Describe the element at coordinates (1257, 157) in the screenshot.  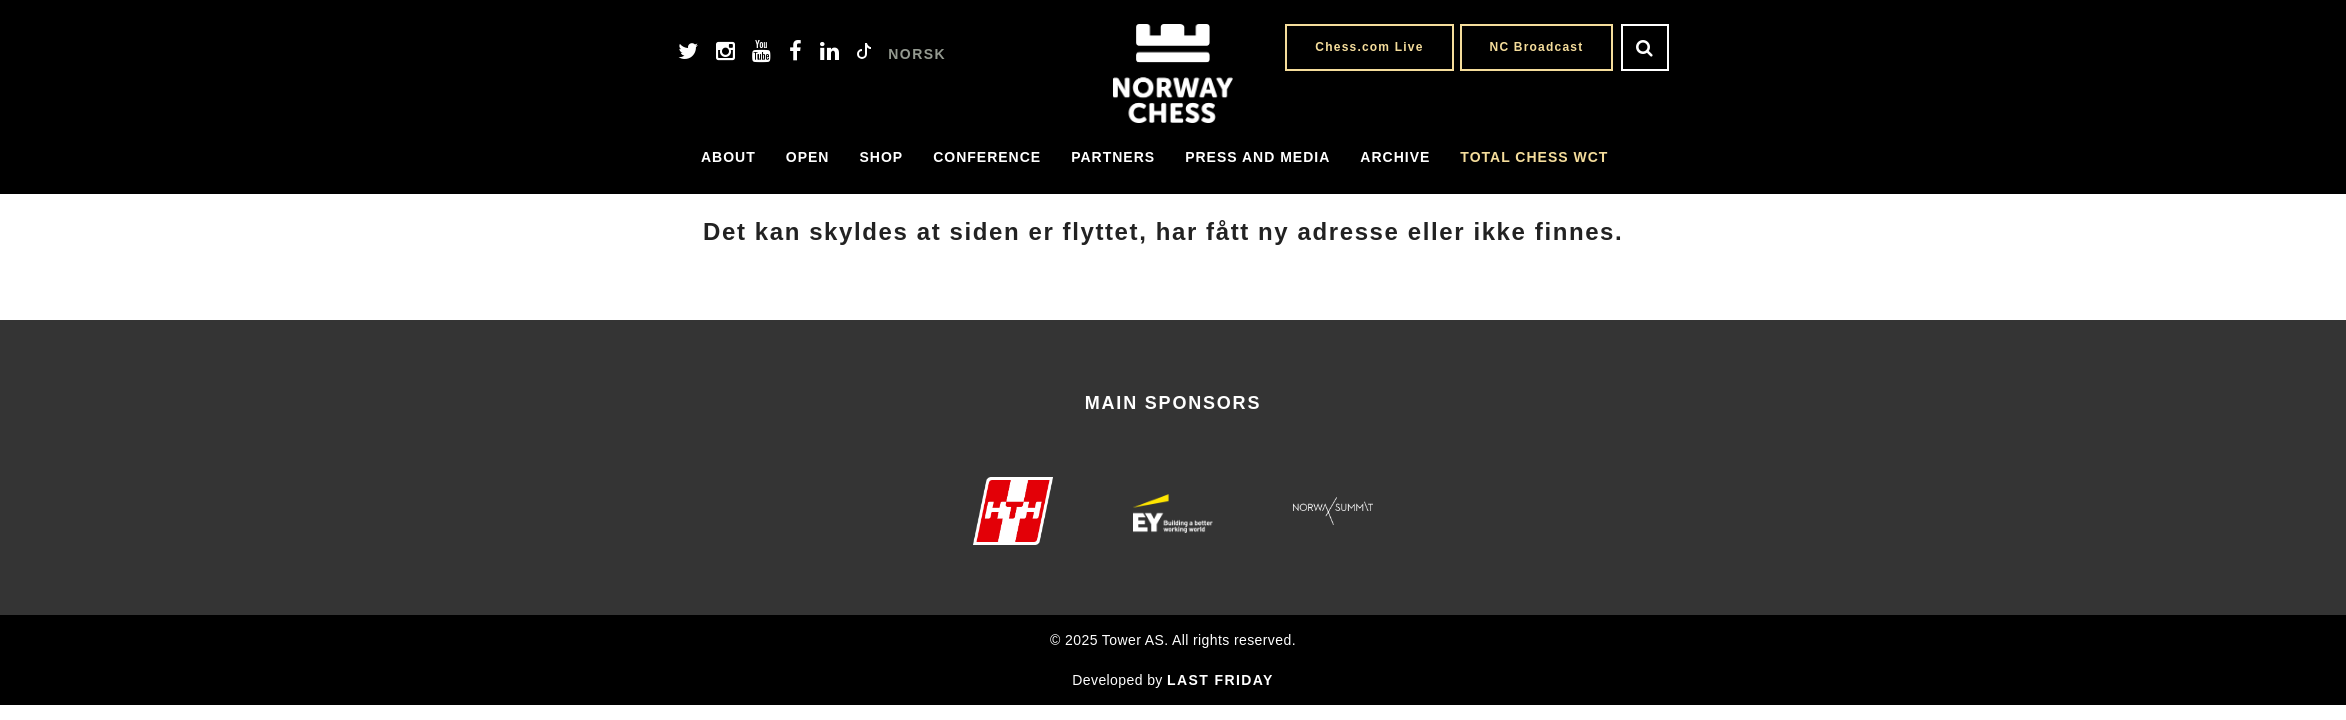
I see `Press and media` at that location.